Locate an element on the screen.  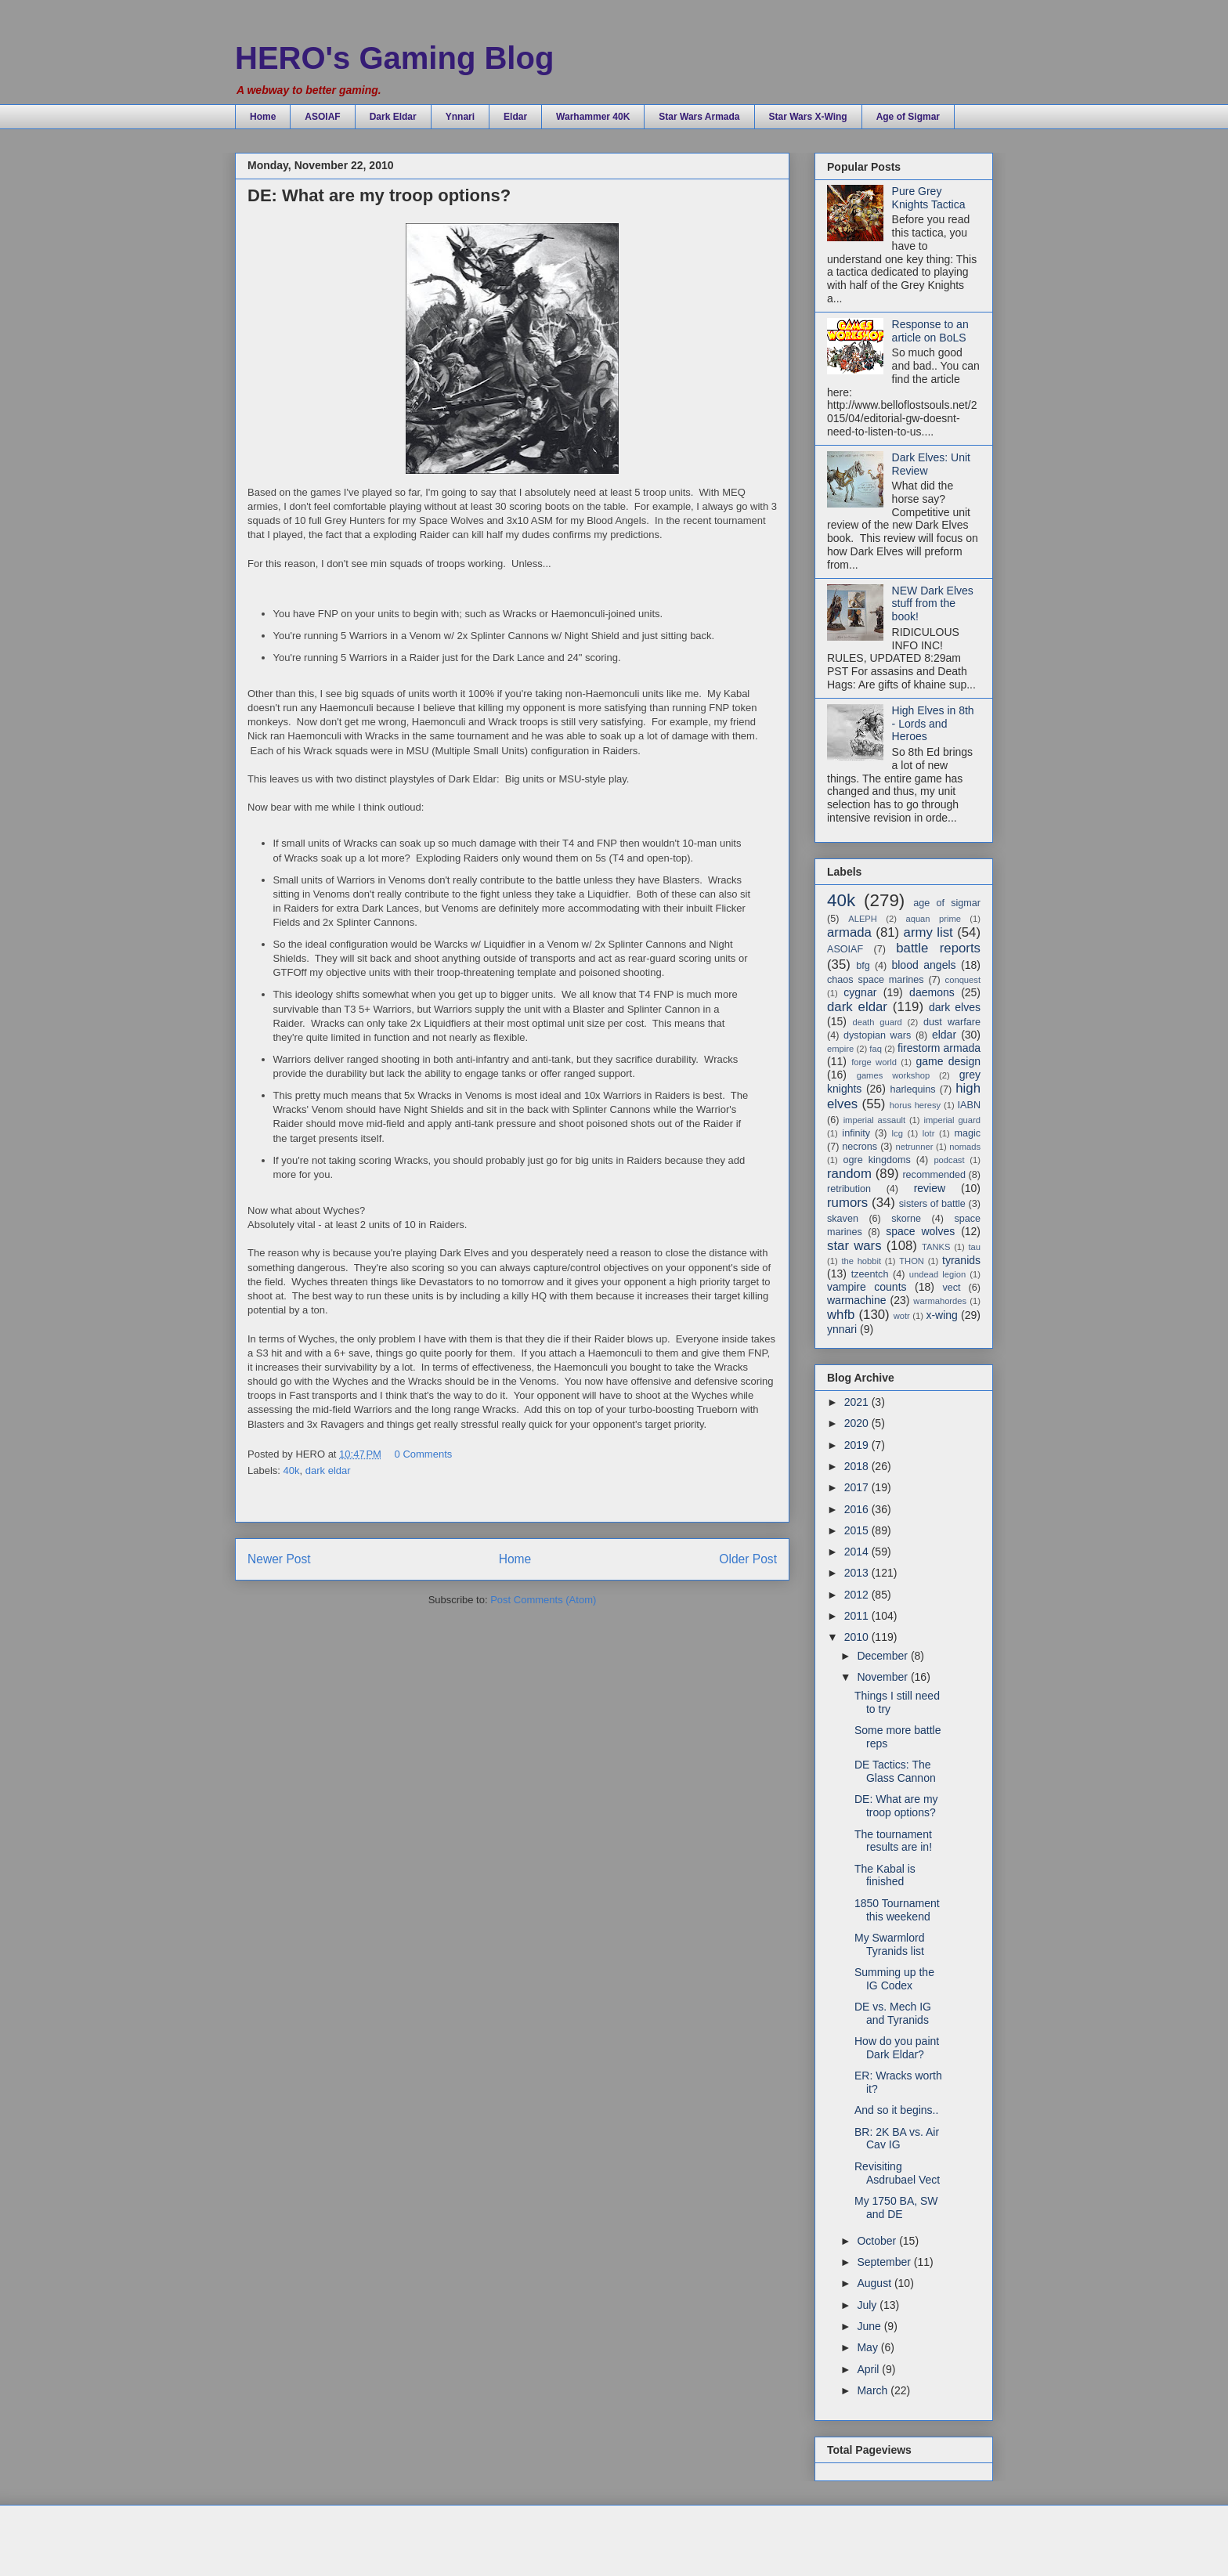
rumors is located at coordinates (847, 1202).